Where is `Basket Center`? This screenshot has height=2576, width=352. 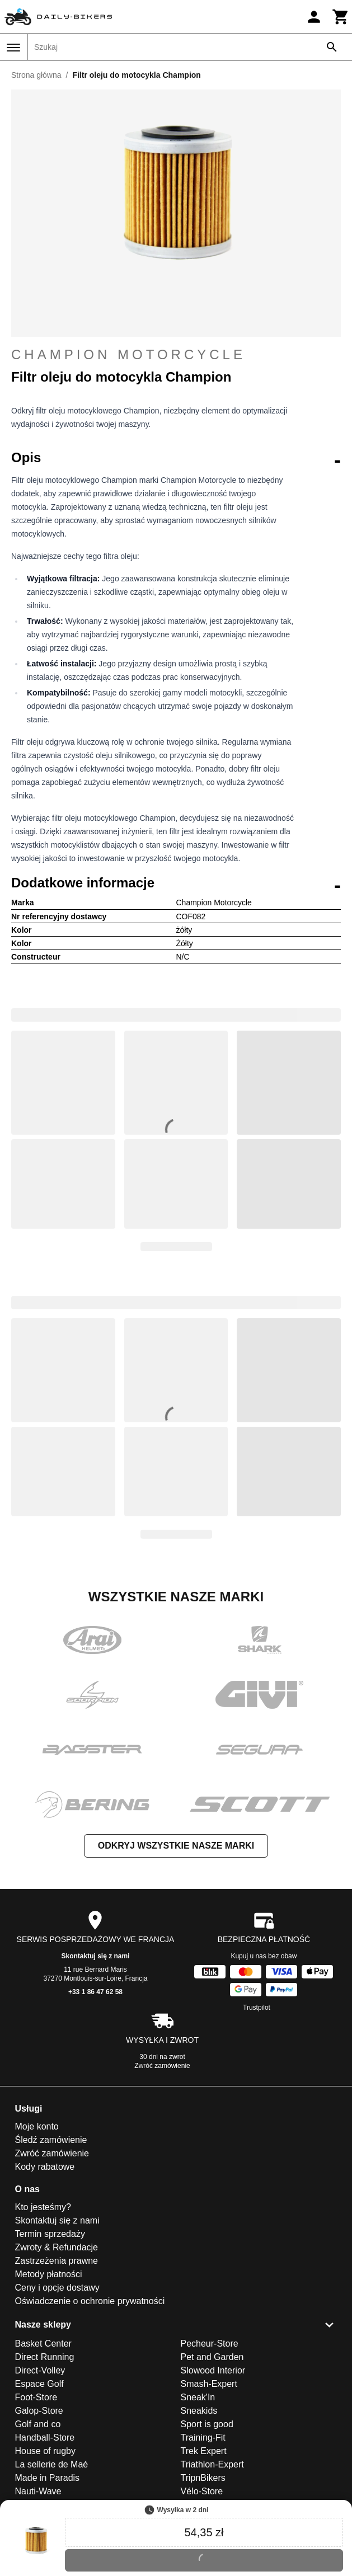 Basket Center is located at coordinates (43, 2343).